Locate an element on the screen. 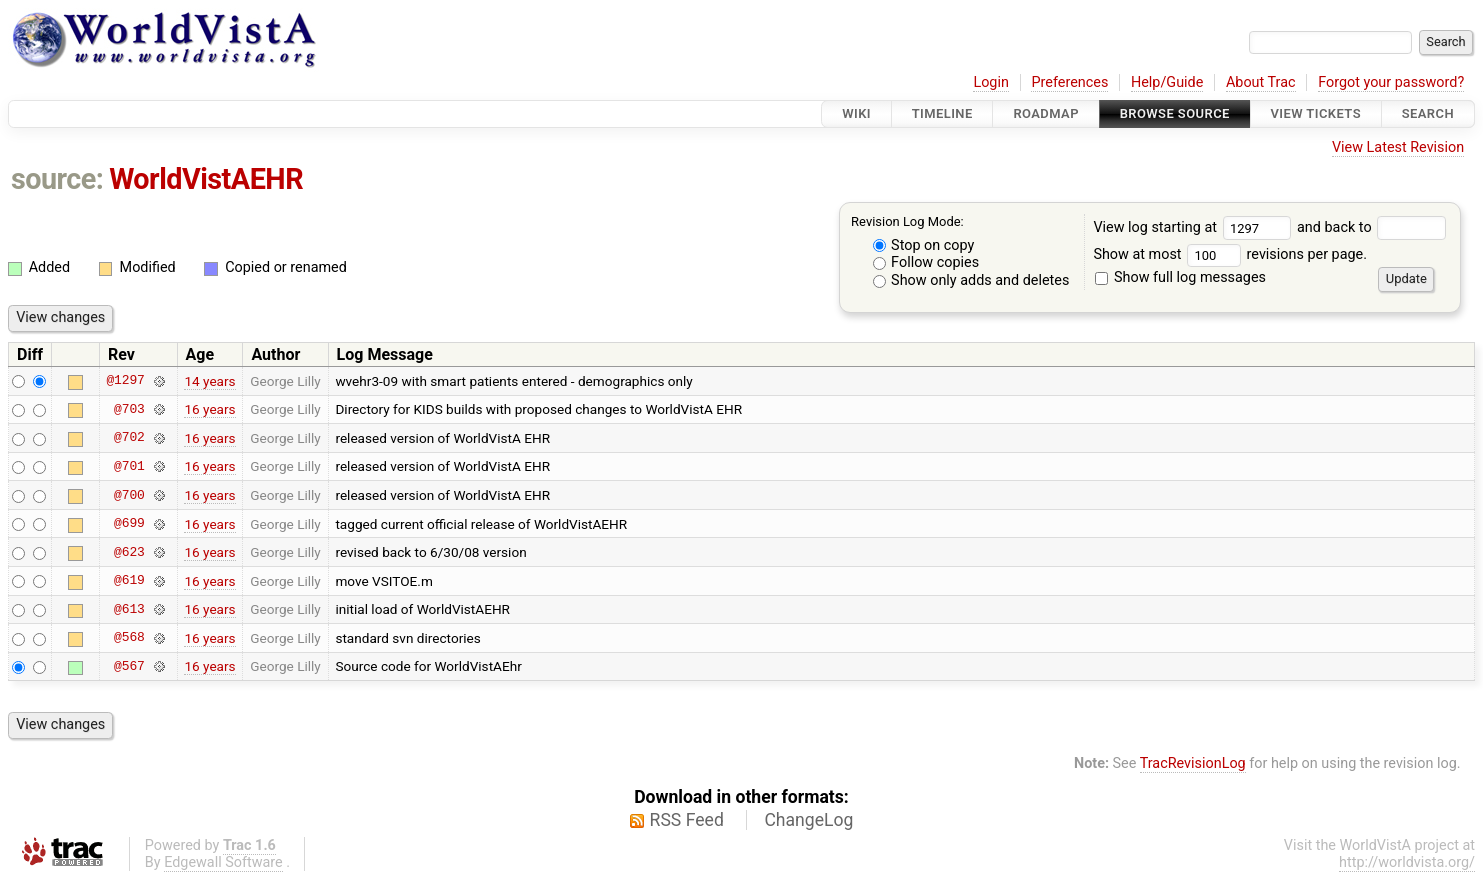 This screenshot has height=879, width=1483. @623 is located at coordinates (129, 552).